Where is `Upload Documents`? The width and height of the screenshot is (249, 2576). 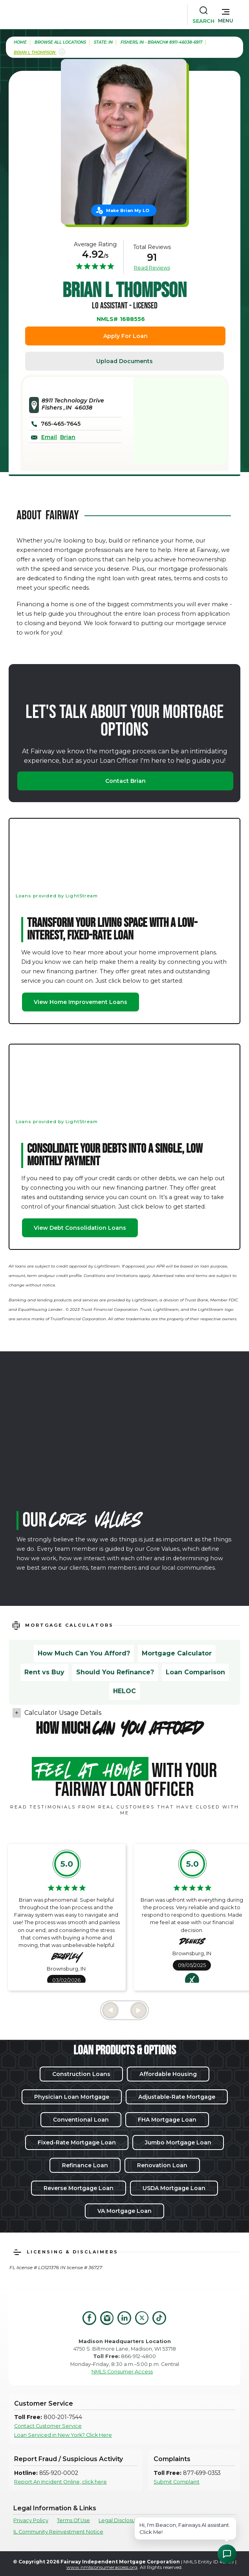 Upload Documents is located at coordinates (124, 361).